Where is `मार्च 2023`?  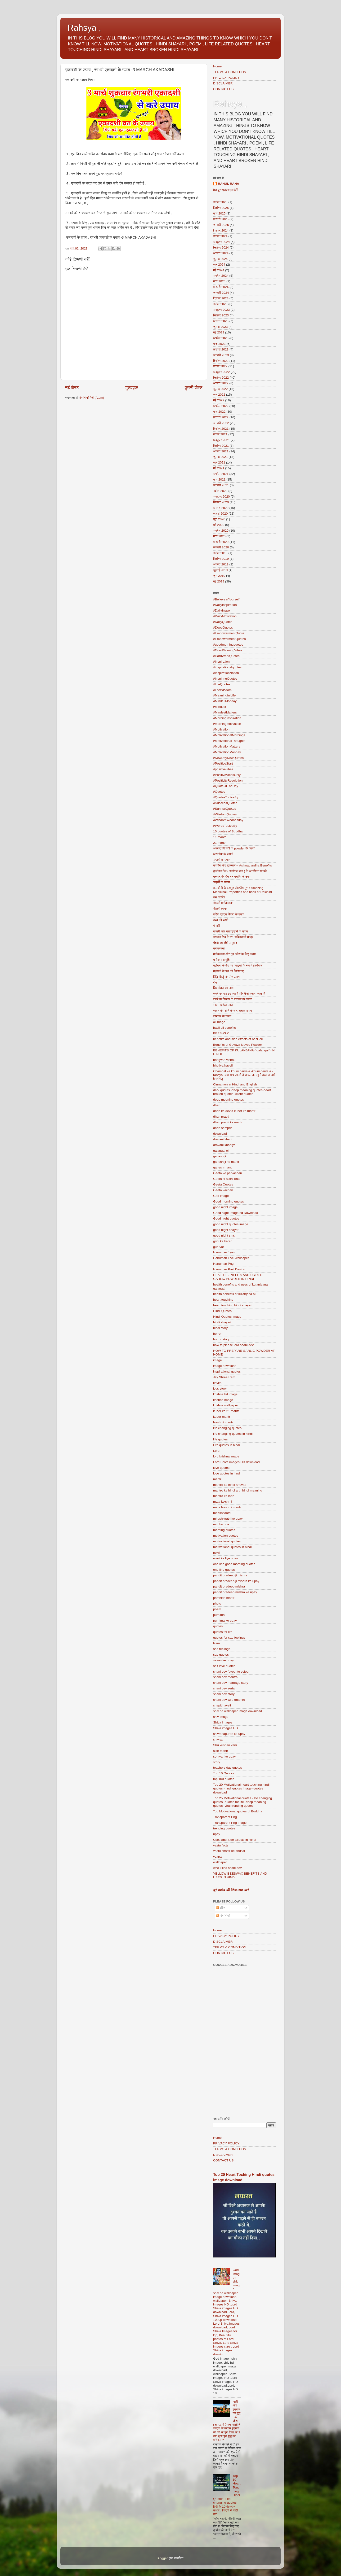 मार्च 2023 is located at coordinates (219, 344).